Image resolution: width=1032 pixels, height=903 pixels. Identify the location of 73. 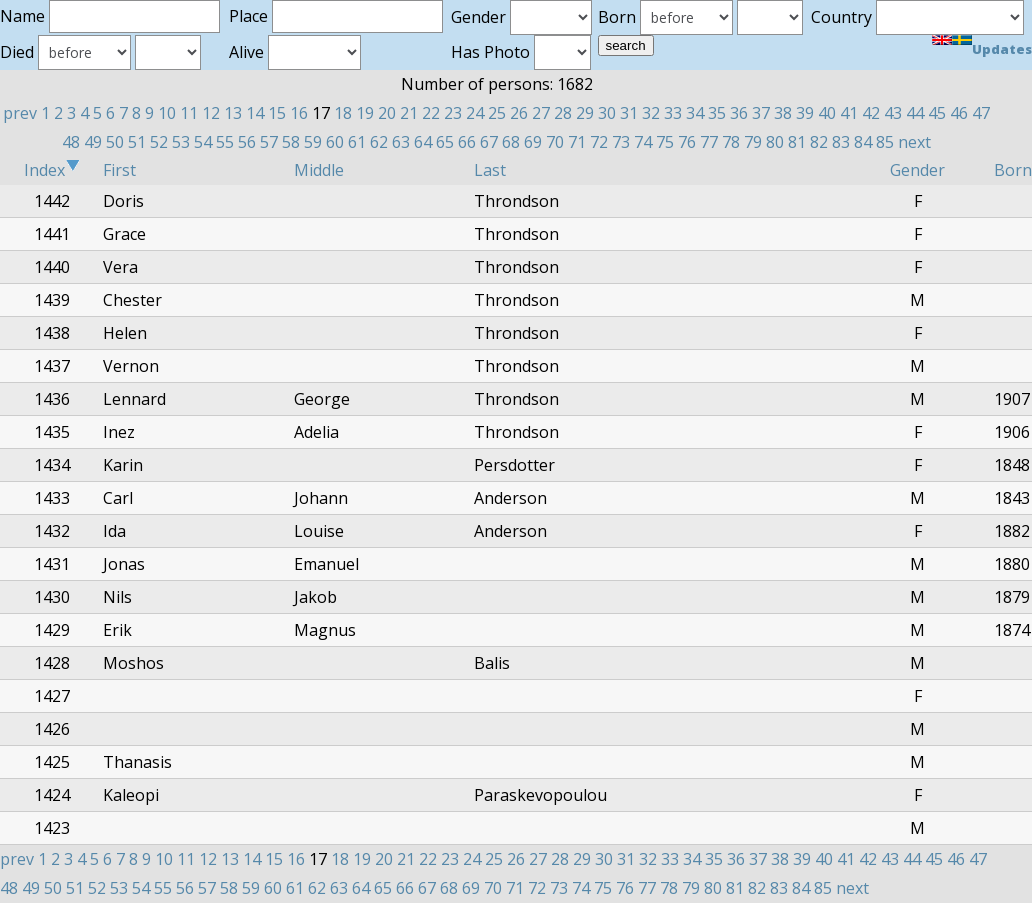
(621, 142).